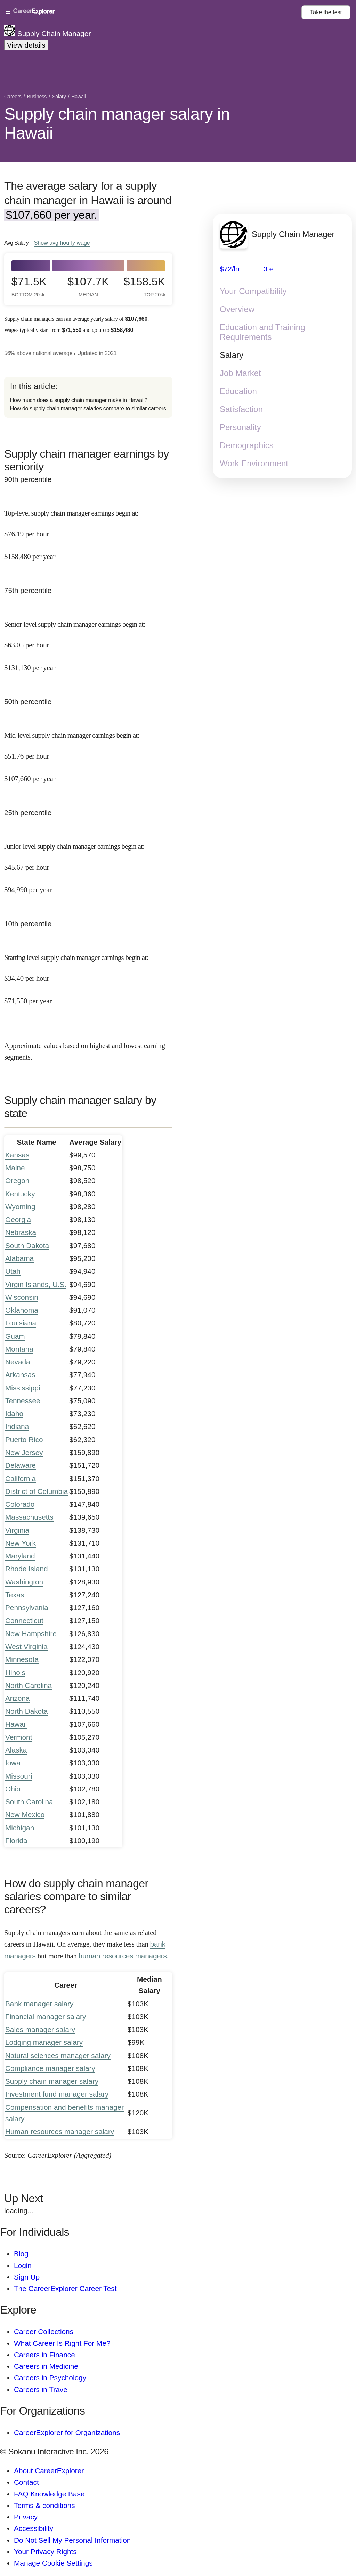  Describe the element at coordinates (40, 2029) in the screenshot. I see `Sales manager salary` at that location.